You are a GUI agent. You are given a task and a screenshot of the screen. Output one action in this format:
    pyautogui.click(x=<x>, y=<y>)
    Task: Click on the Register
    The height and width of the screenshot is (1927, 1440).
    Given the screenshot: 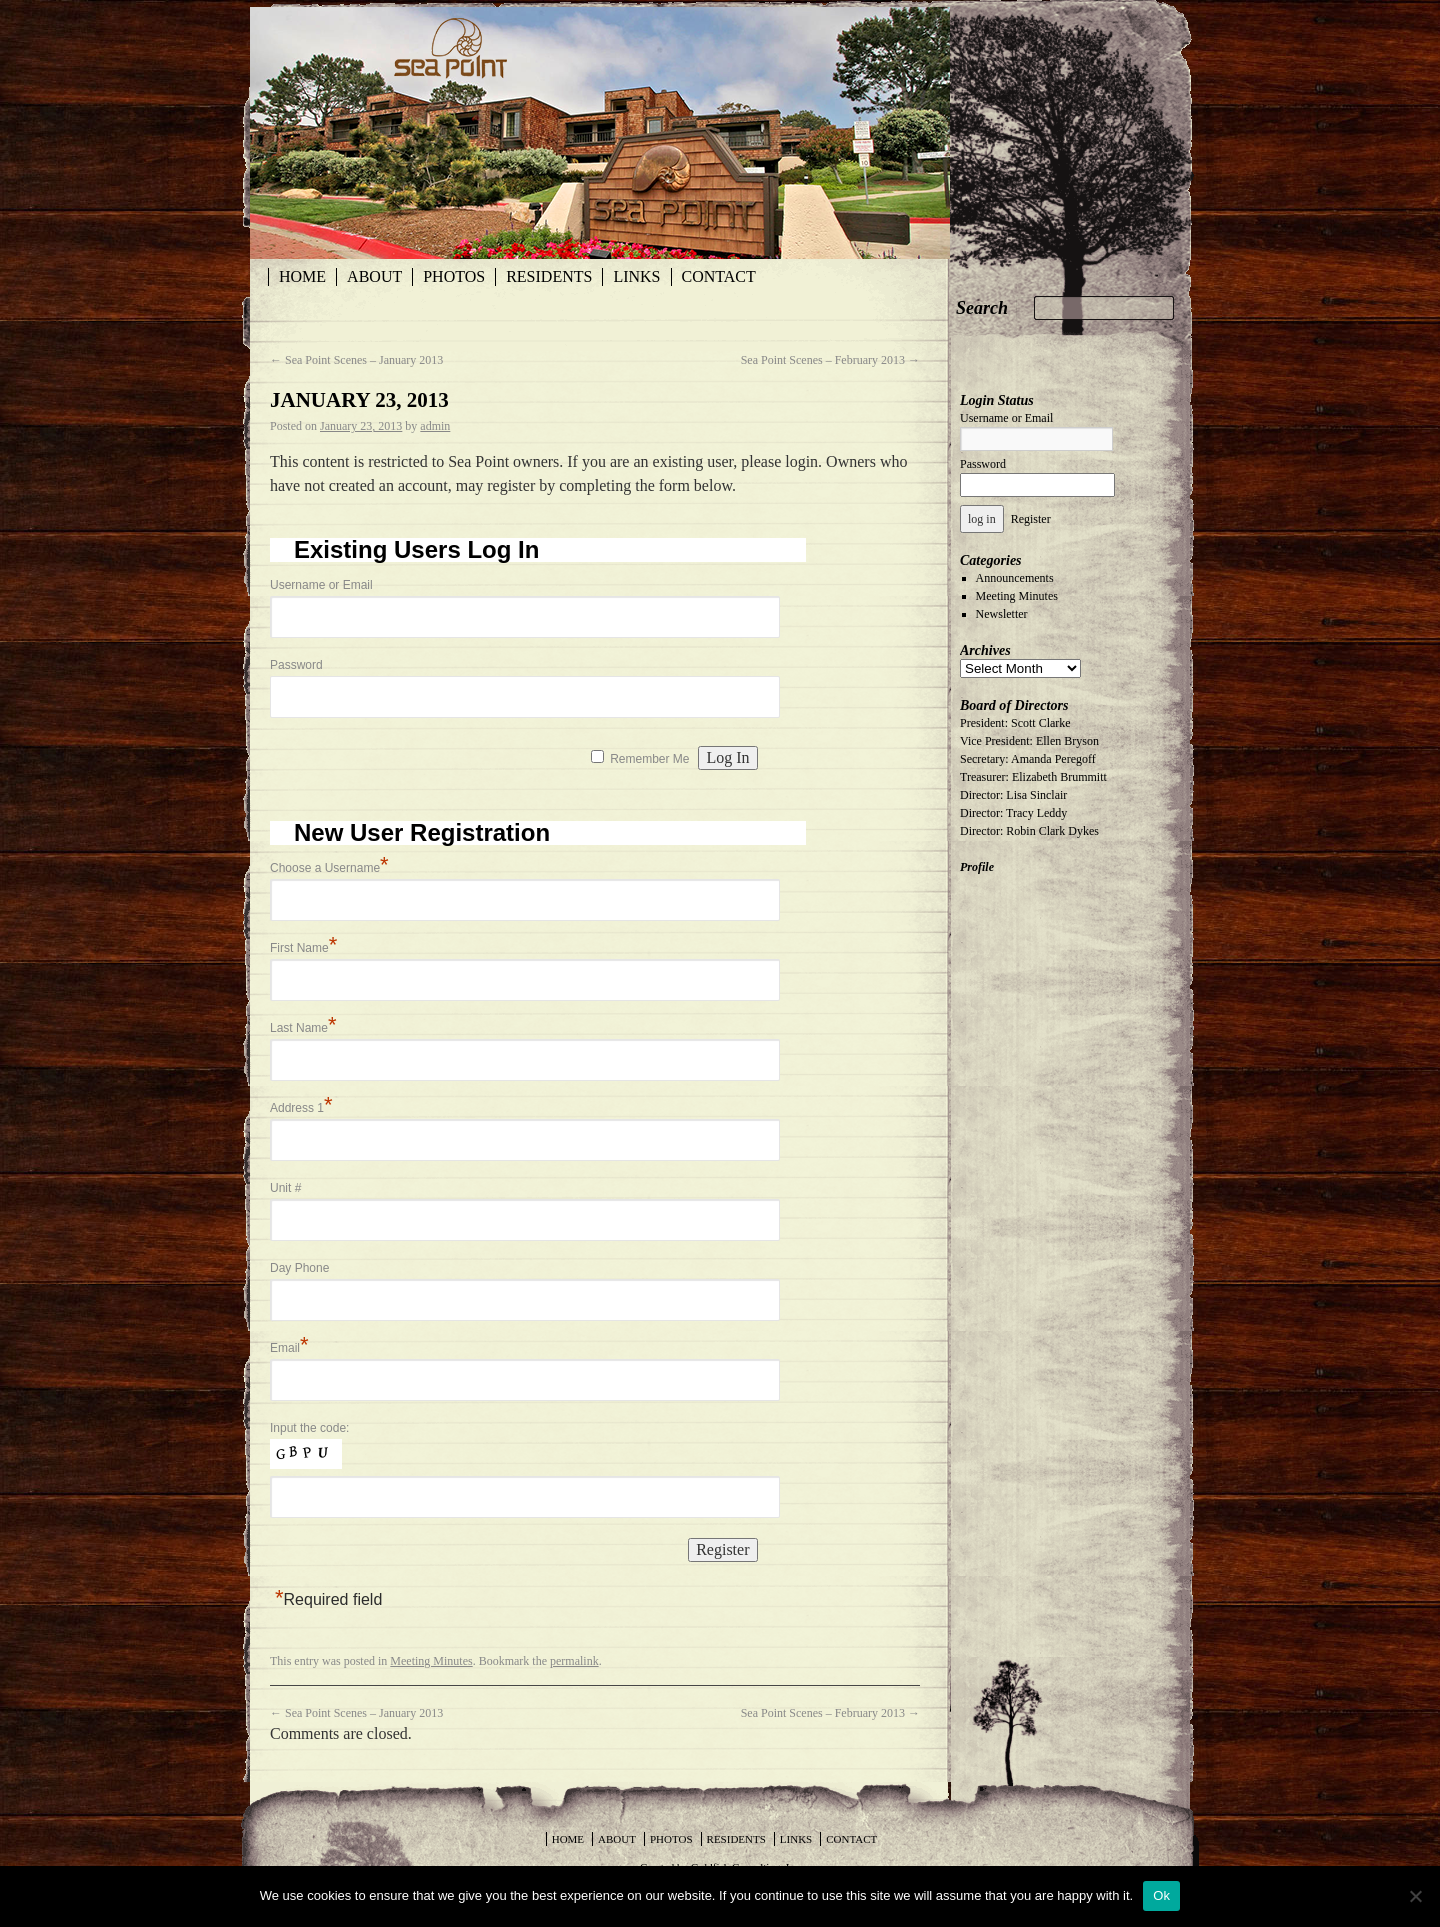 What is the action you would take?
    pyautogui.click(x=1031, y=519)
    